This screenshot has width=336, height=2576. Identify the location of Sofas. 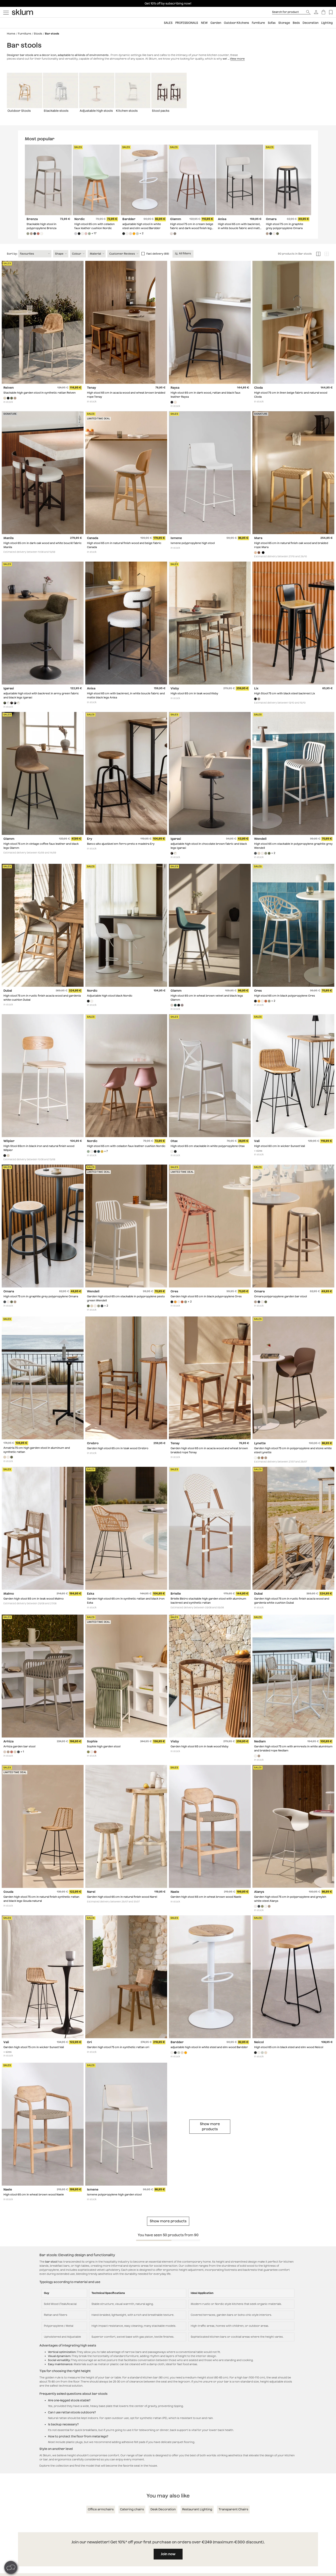
(272, 22).